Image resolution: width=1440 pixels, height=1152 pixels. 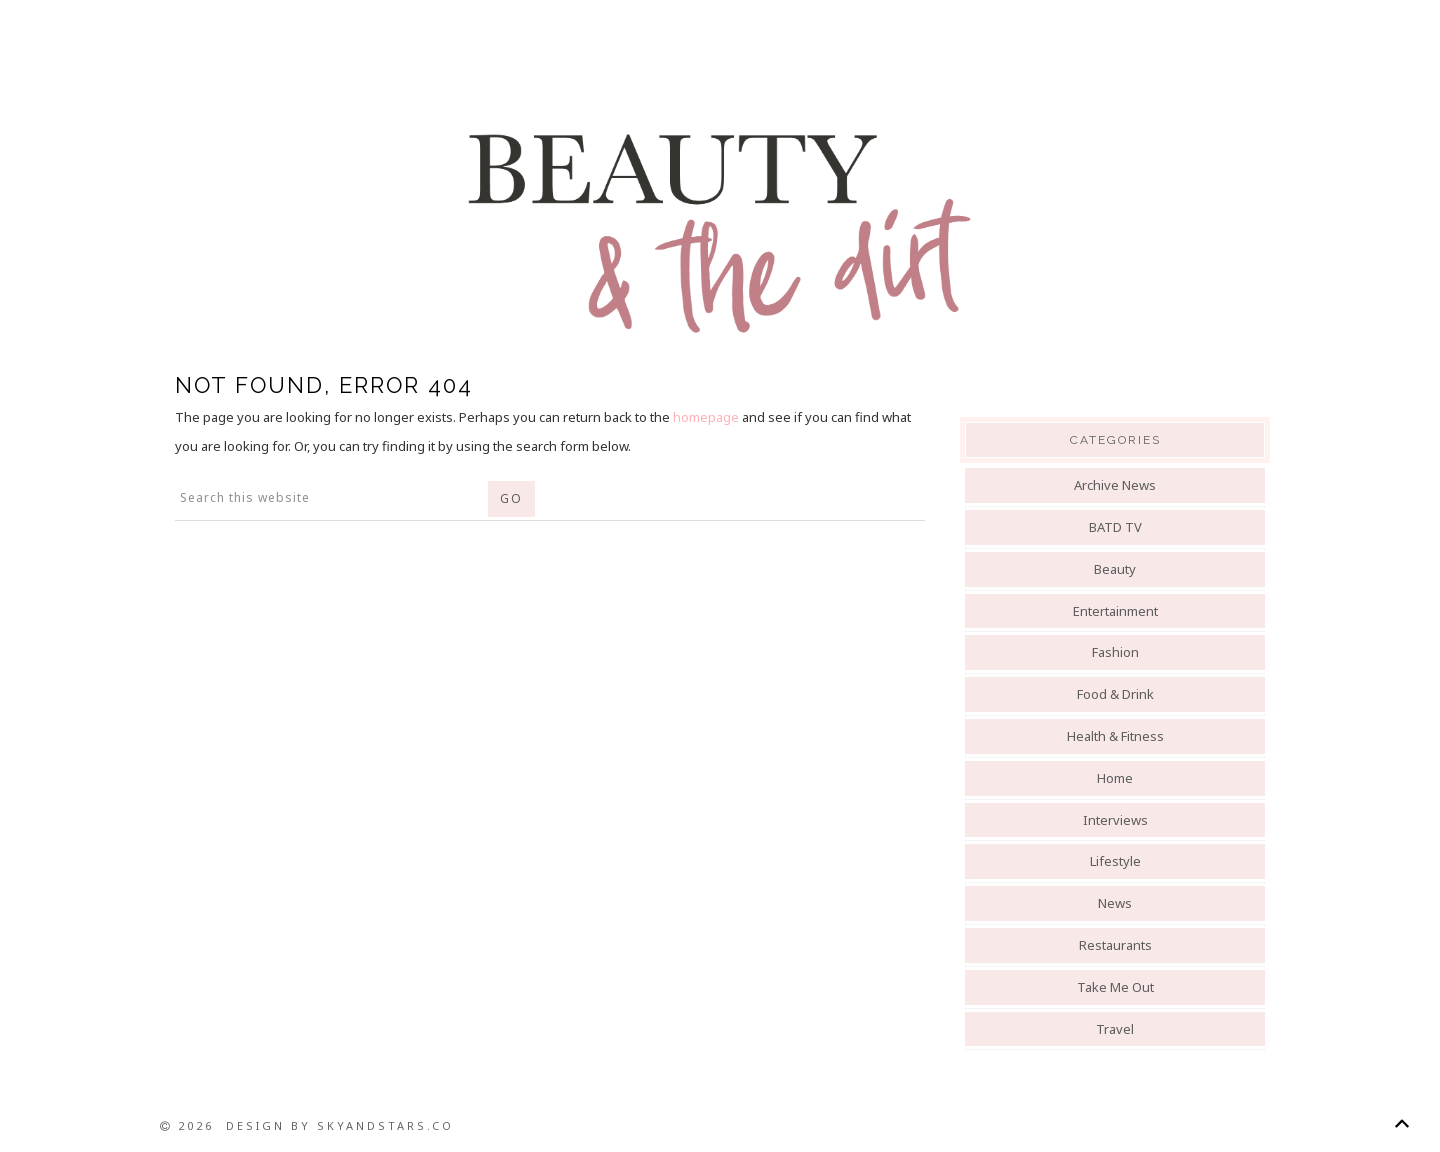 I want to click on News, so click(x=1115, y=903).